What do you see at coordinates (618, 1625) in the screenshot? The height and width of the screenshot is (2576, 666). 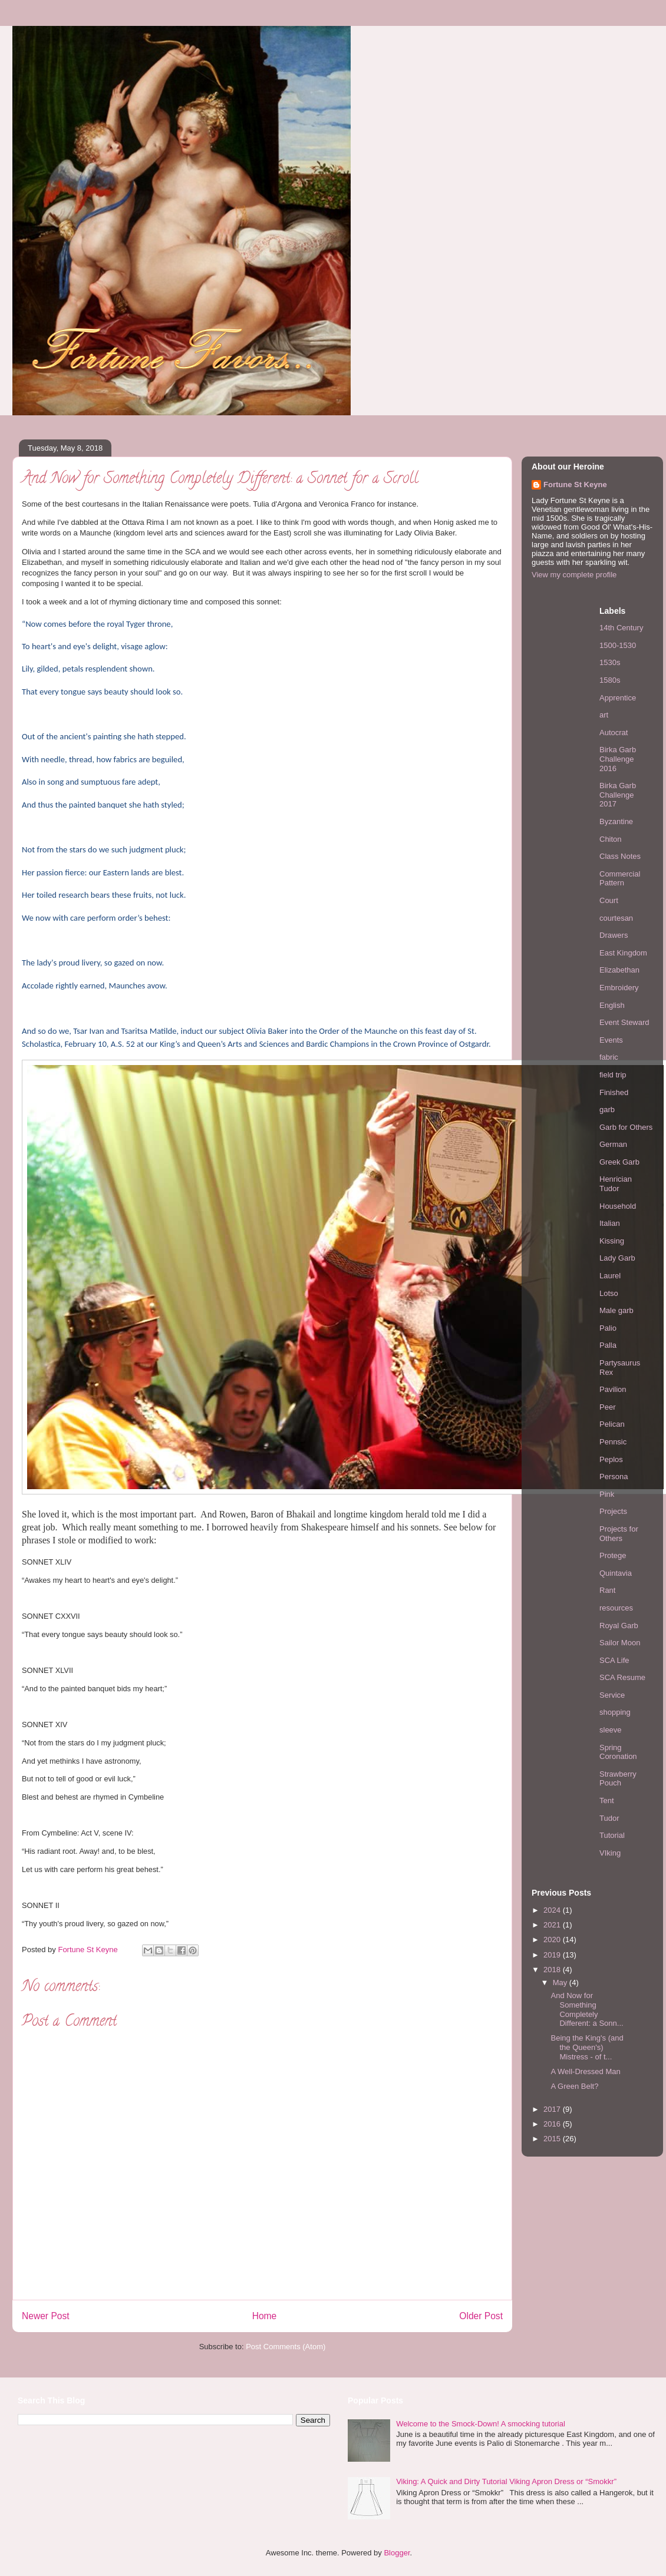 I see `Royal Garb` at bounding box center [618, 1625].